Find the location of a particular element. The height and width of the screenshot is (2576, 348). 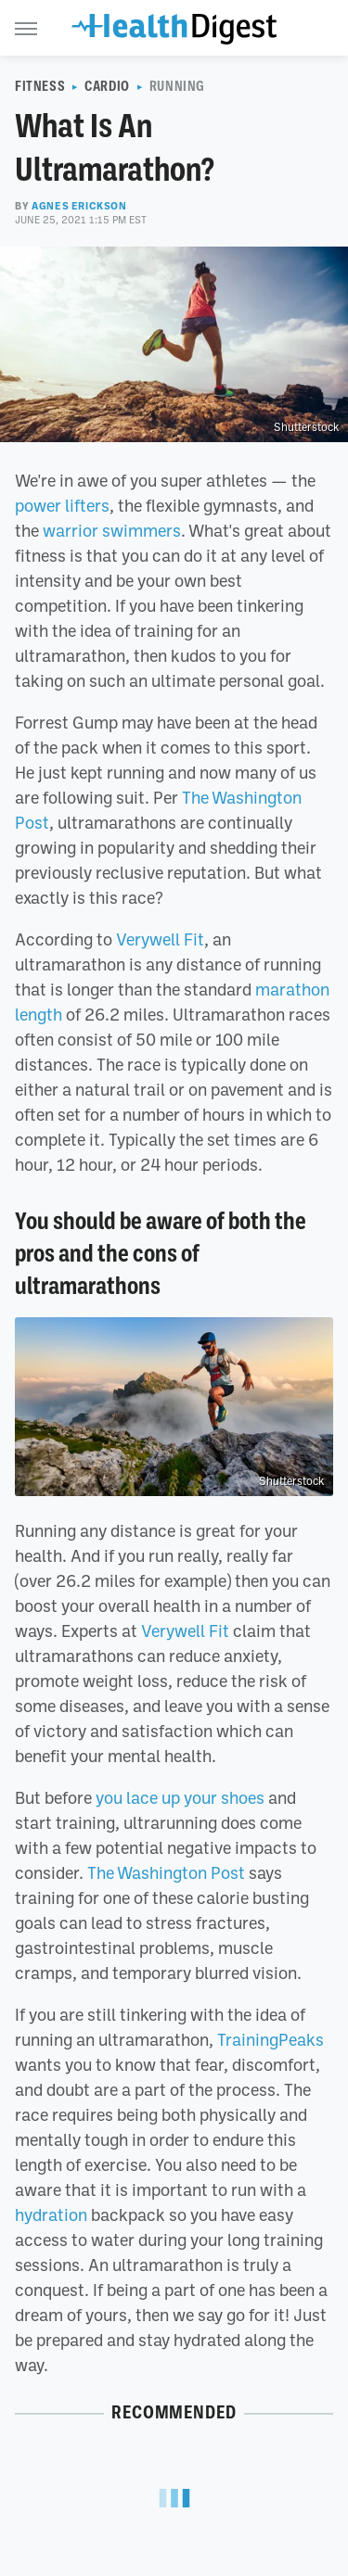

Cardio is located at coordinates (107, 86).